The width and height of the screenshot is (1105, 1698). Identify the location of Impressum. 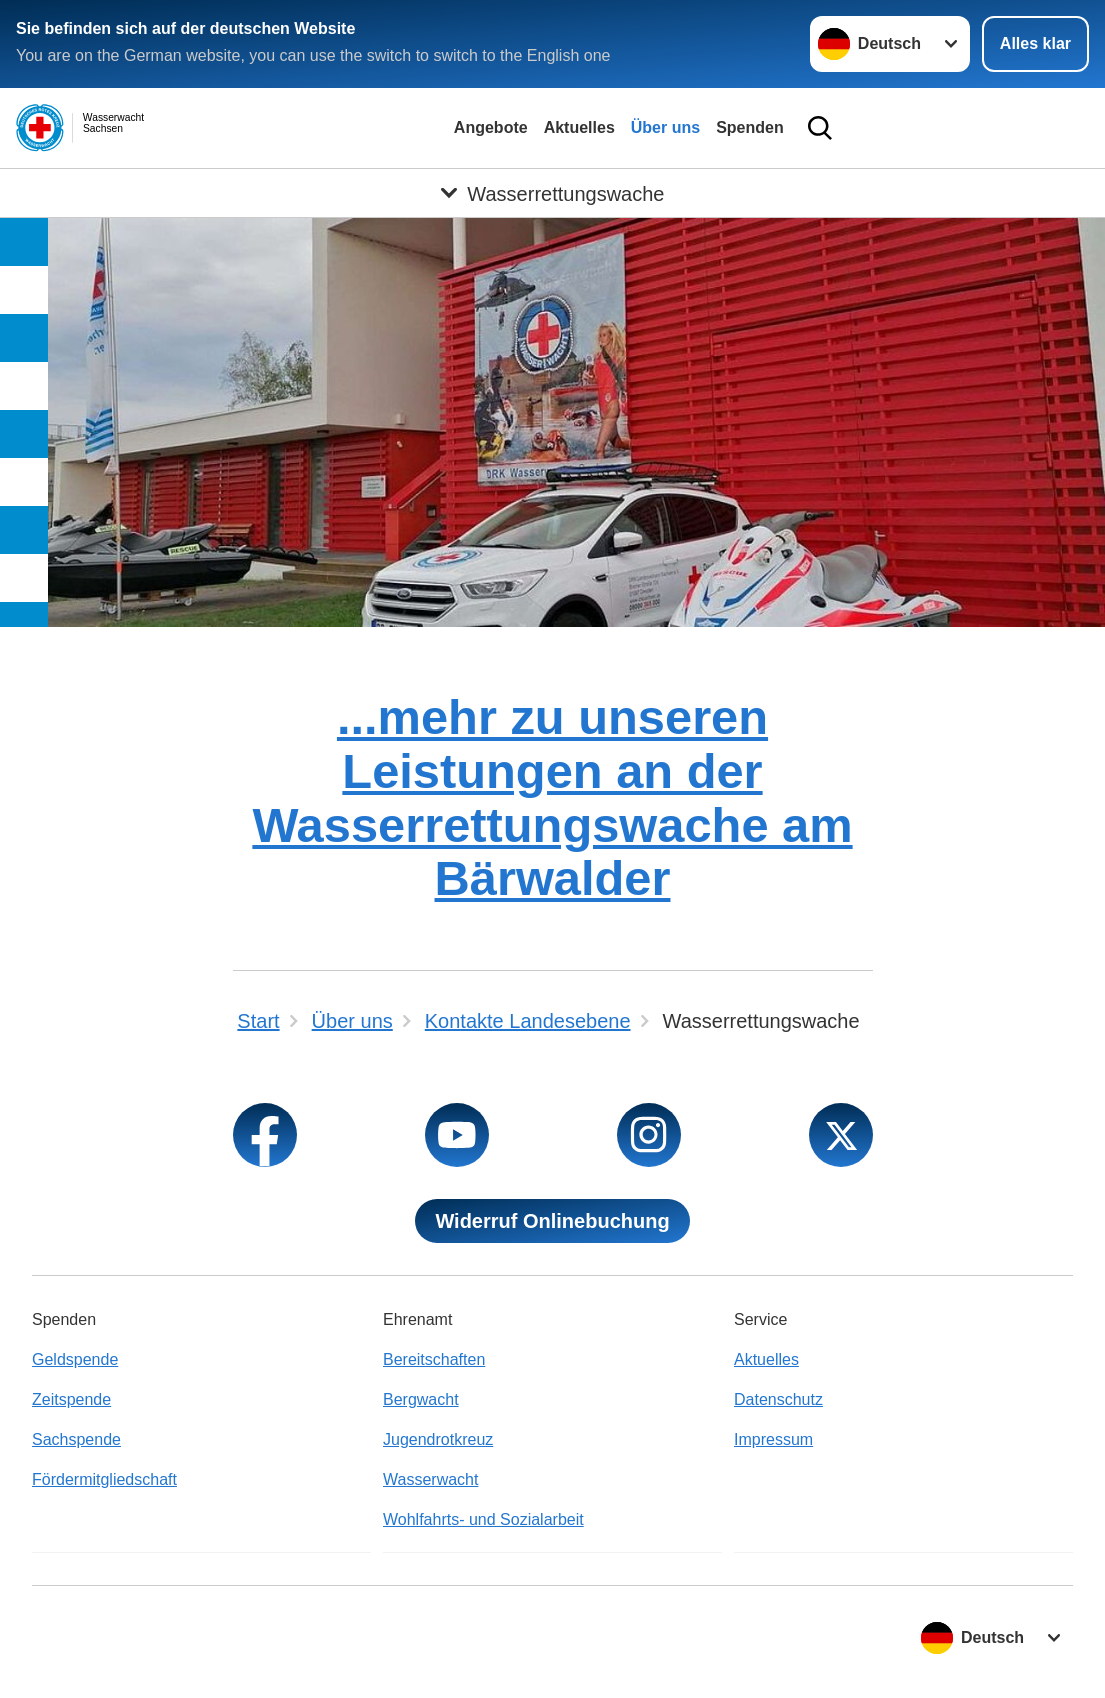
(773, 1439).